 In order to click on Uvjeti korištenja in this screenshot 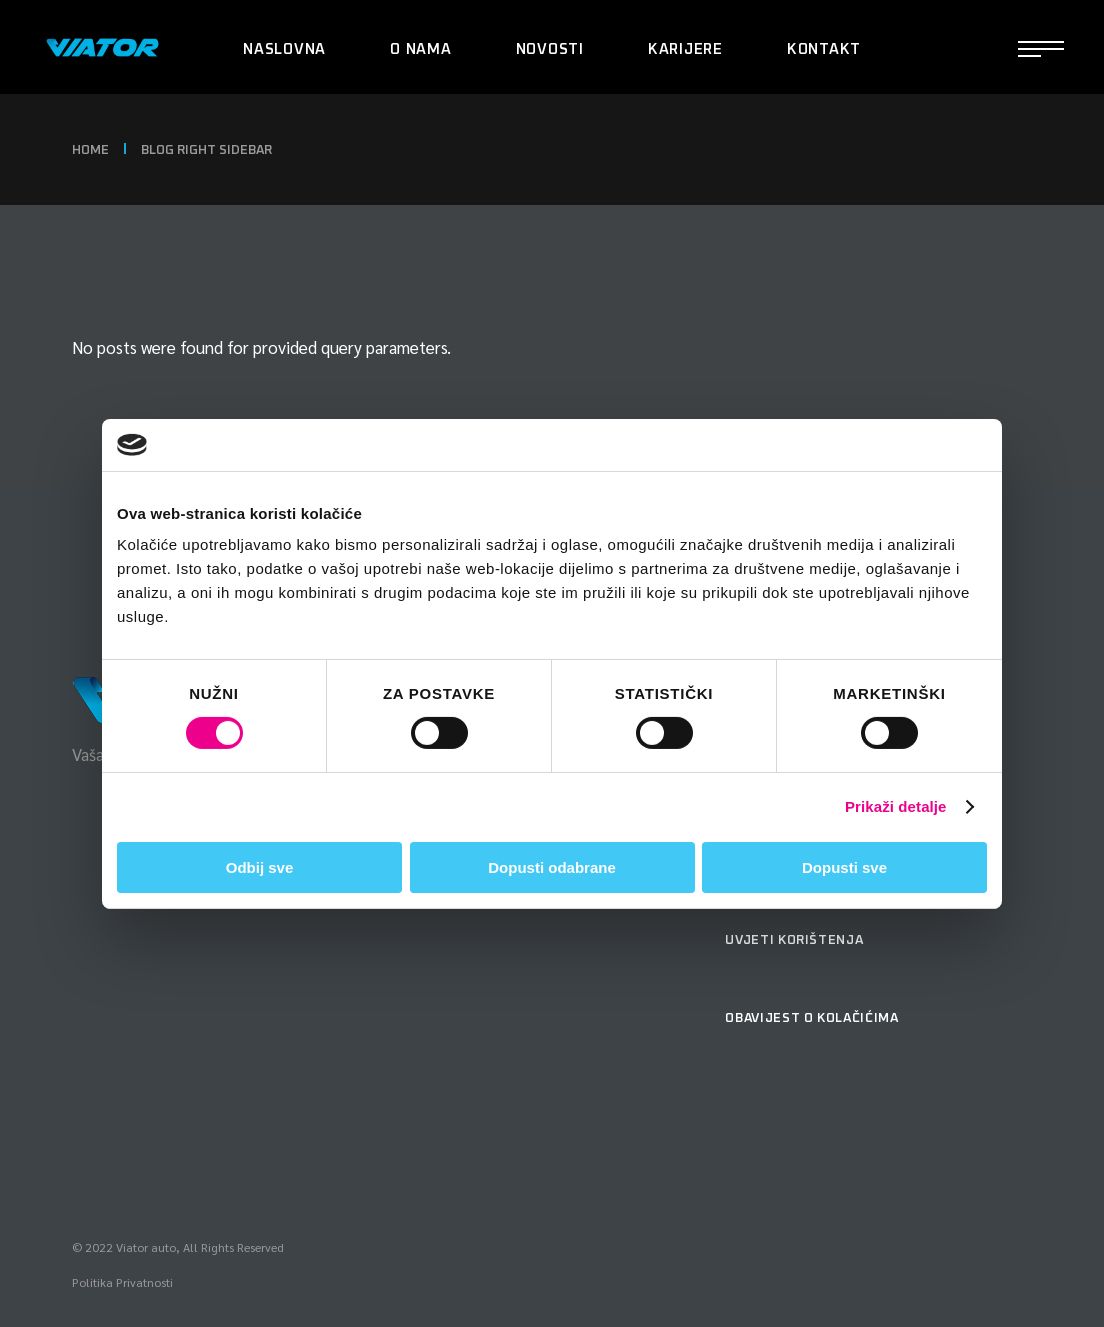, I will do `click(794, 940)`.